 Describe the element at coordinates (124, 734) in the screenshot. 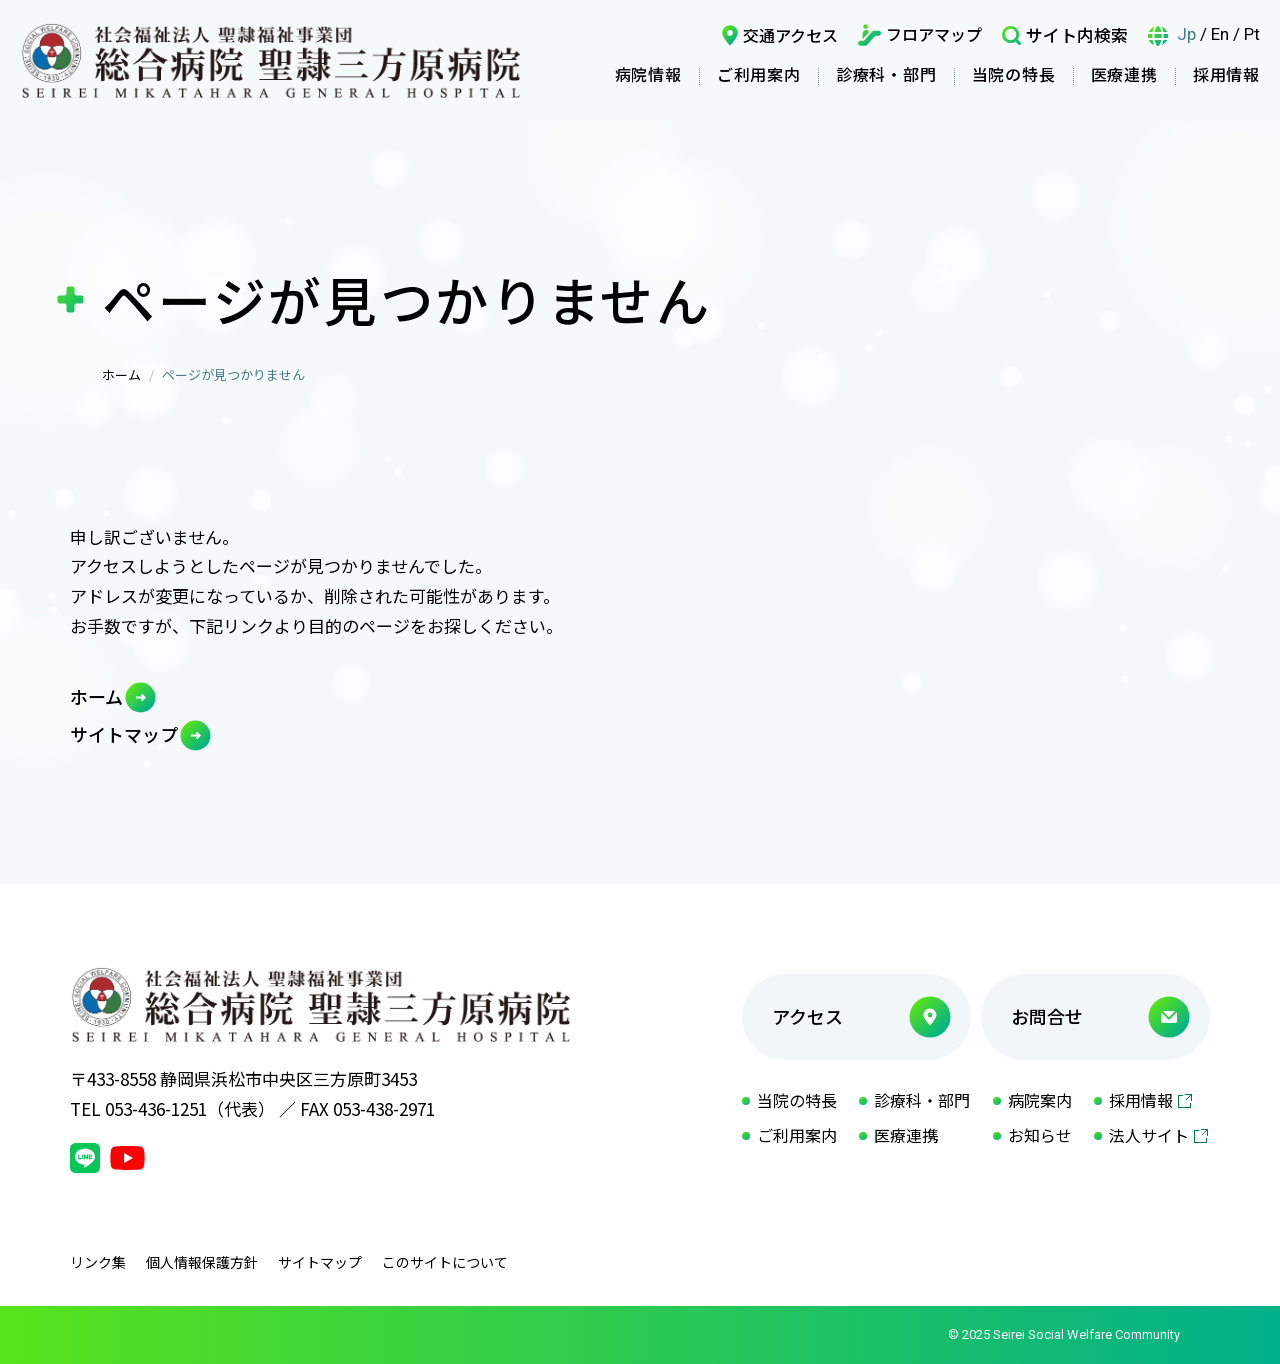

I see `サイトマップ` at that location.